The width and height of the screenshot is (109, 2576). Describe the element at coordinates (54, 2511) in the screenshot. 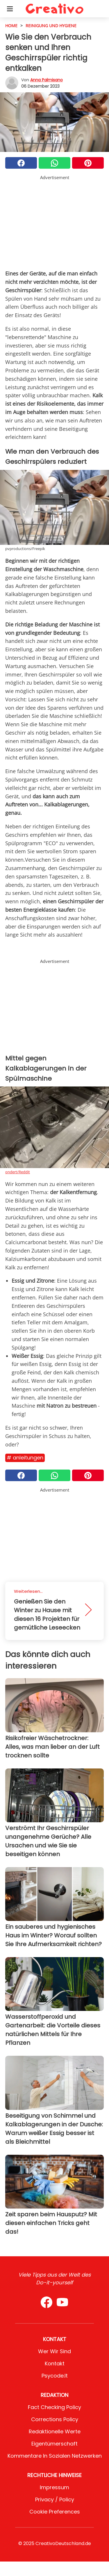

I see `Cookie preferences [button]` at that location.